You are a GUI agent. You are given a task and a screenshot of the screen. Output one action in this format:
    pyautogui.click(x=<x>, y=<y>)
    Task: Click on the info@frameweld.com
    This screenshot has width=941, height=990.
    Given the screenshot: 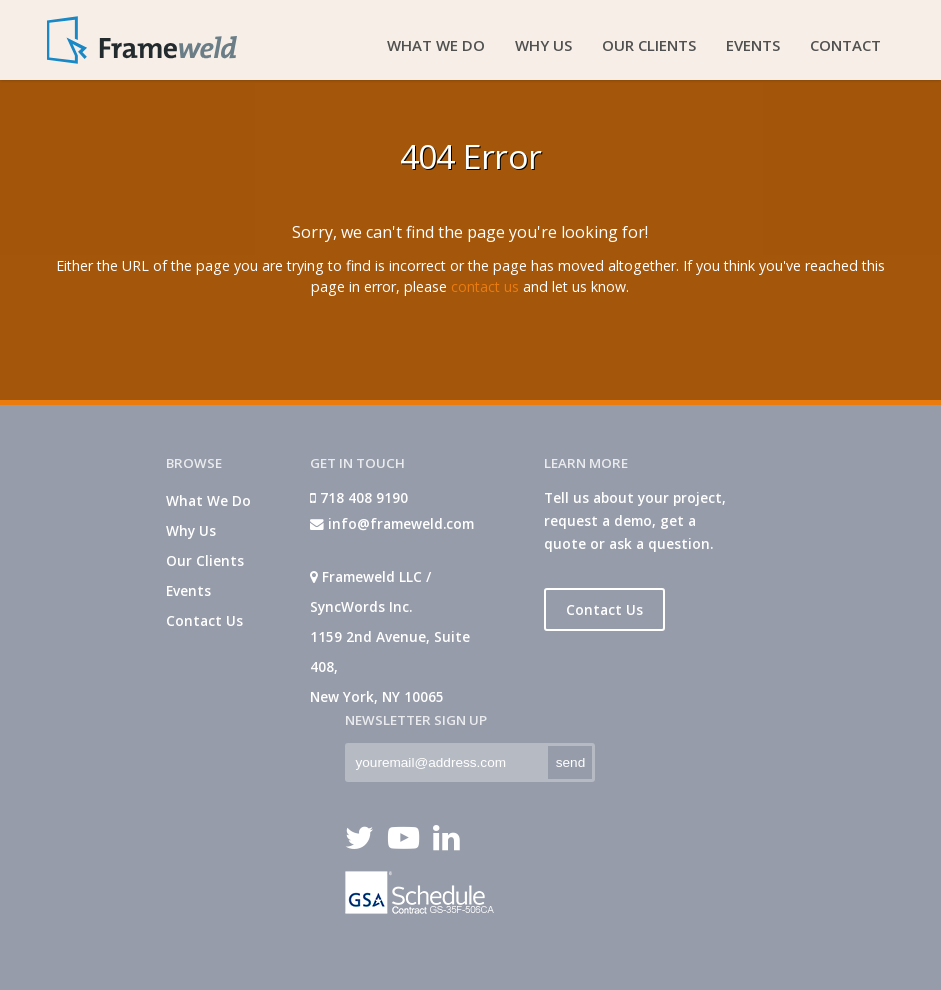 What is the action you would take?
    pyautogui.click(x=392, y=523)
    